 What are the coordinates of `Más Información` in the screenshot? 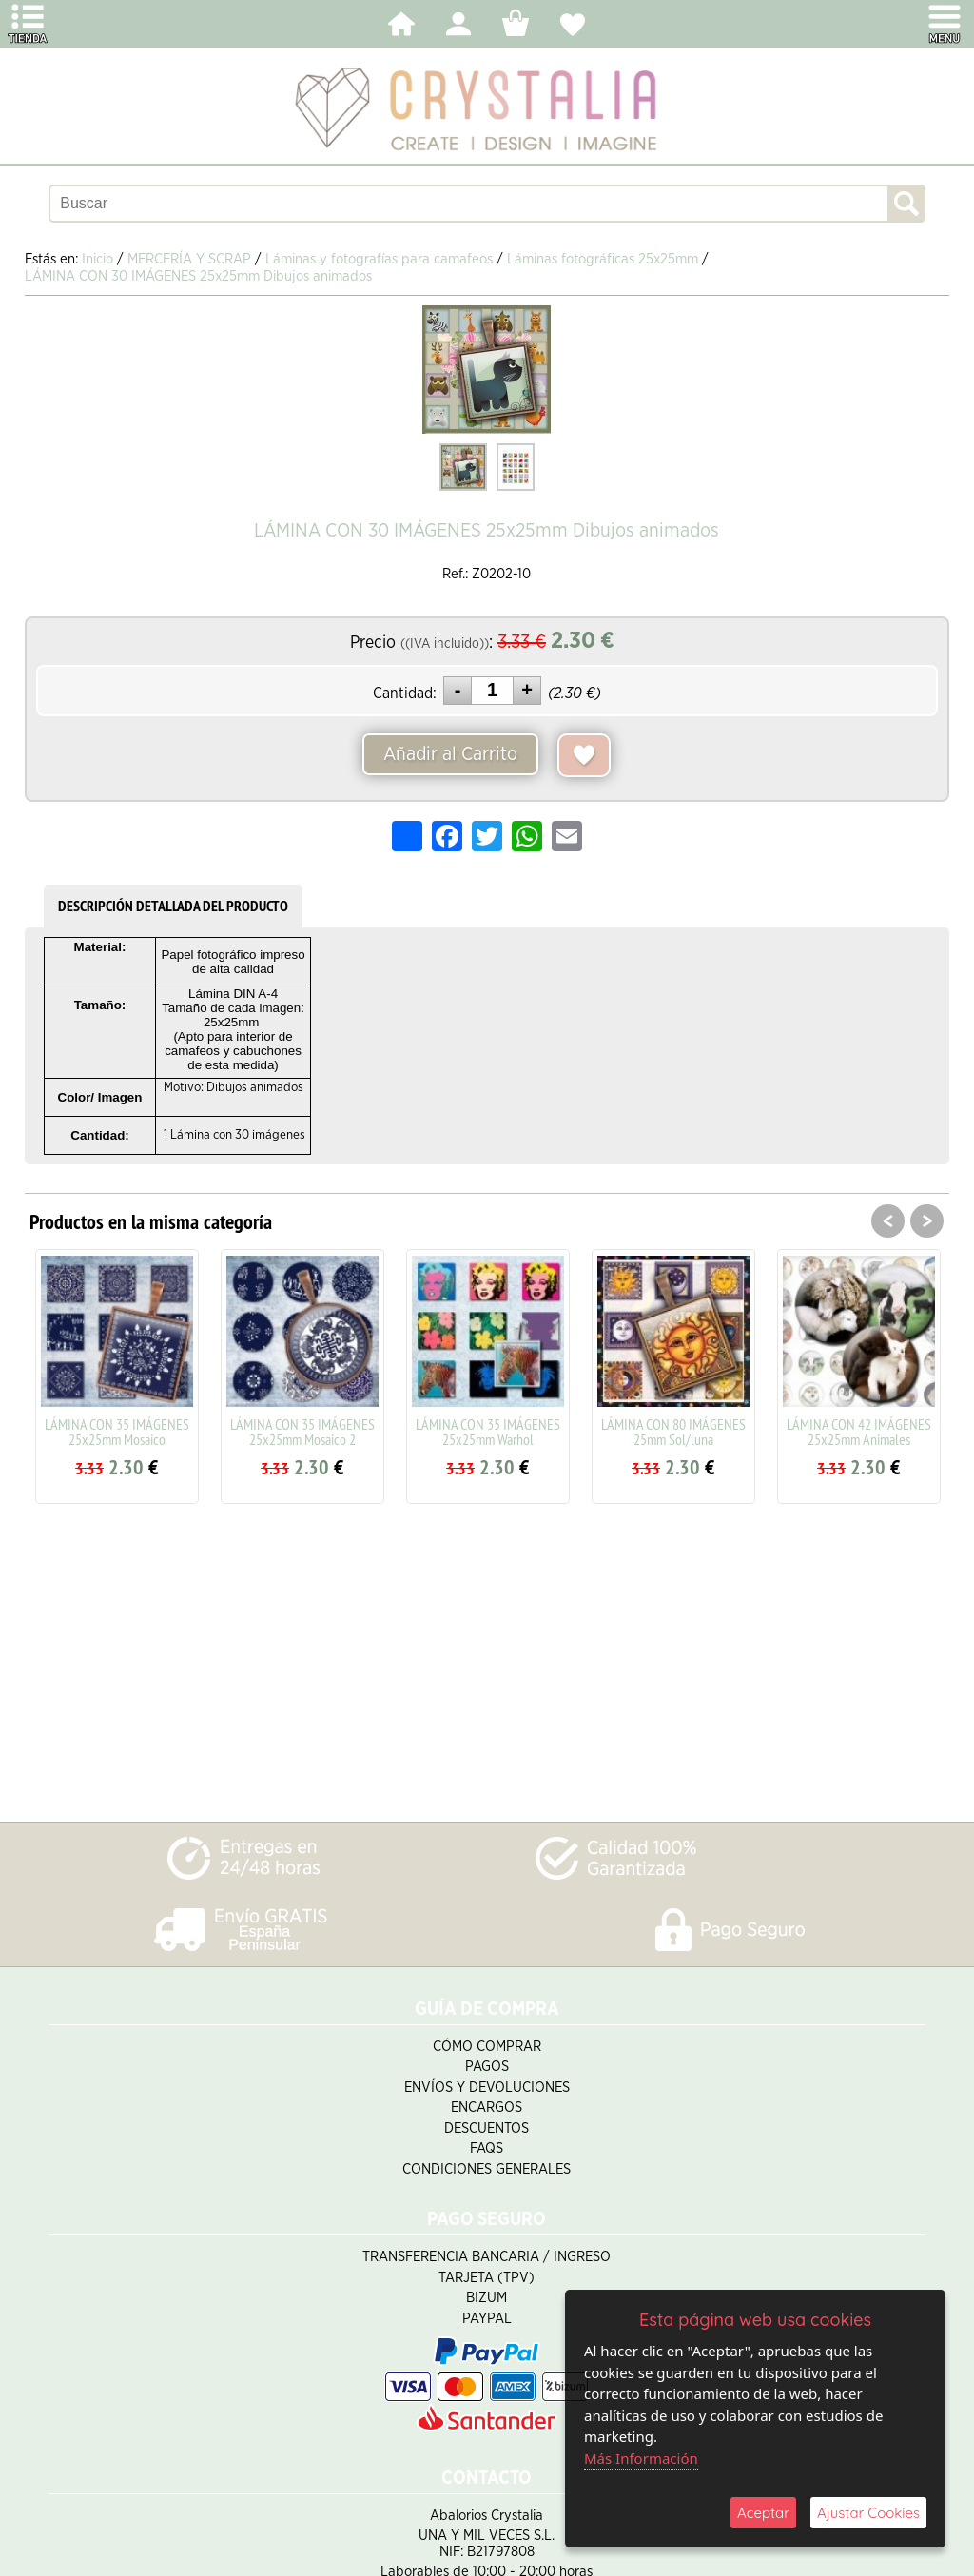 It's located at (641, 2458).